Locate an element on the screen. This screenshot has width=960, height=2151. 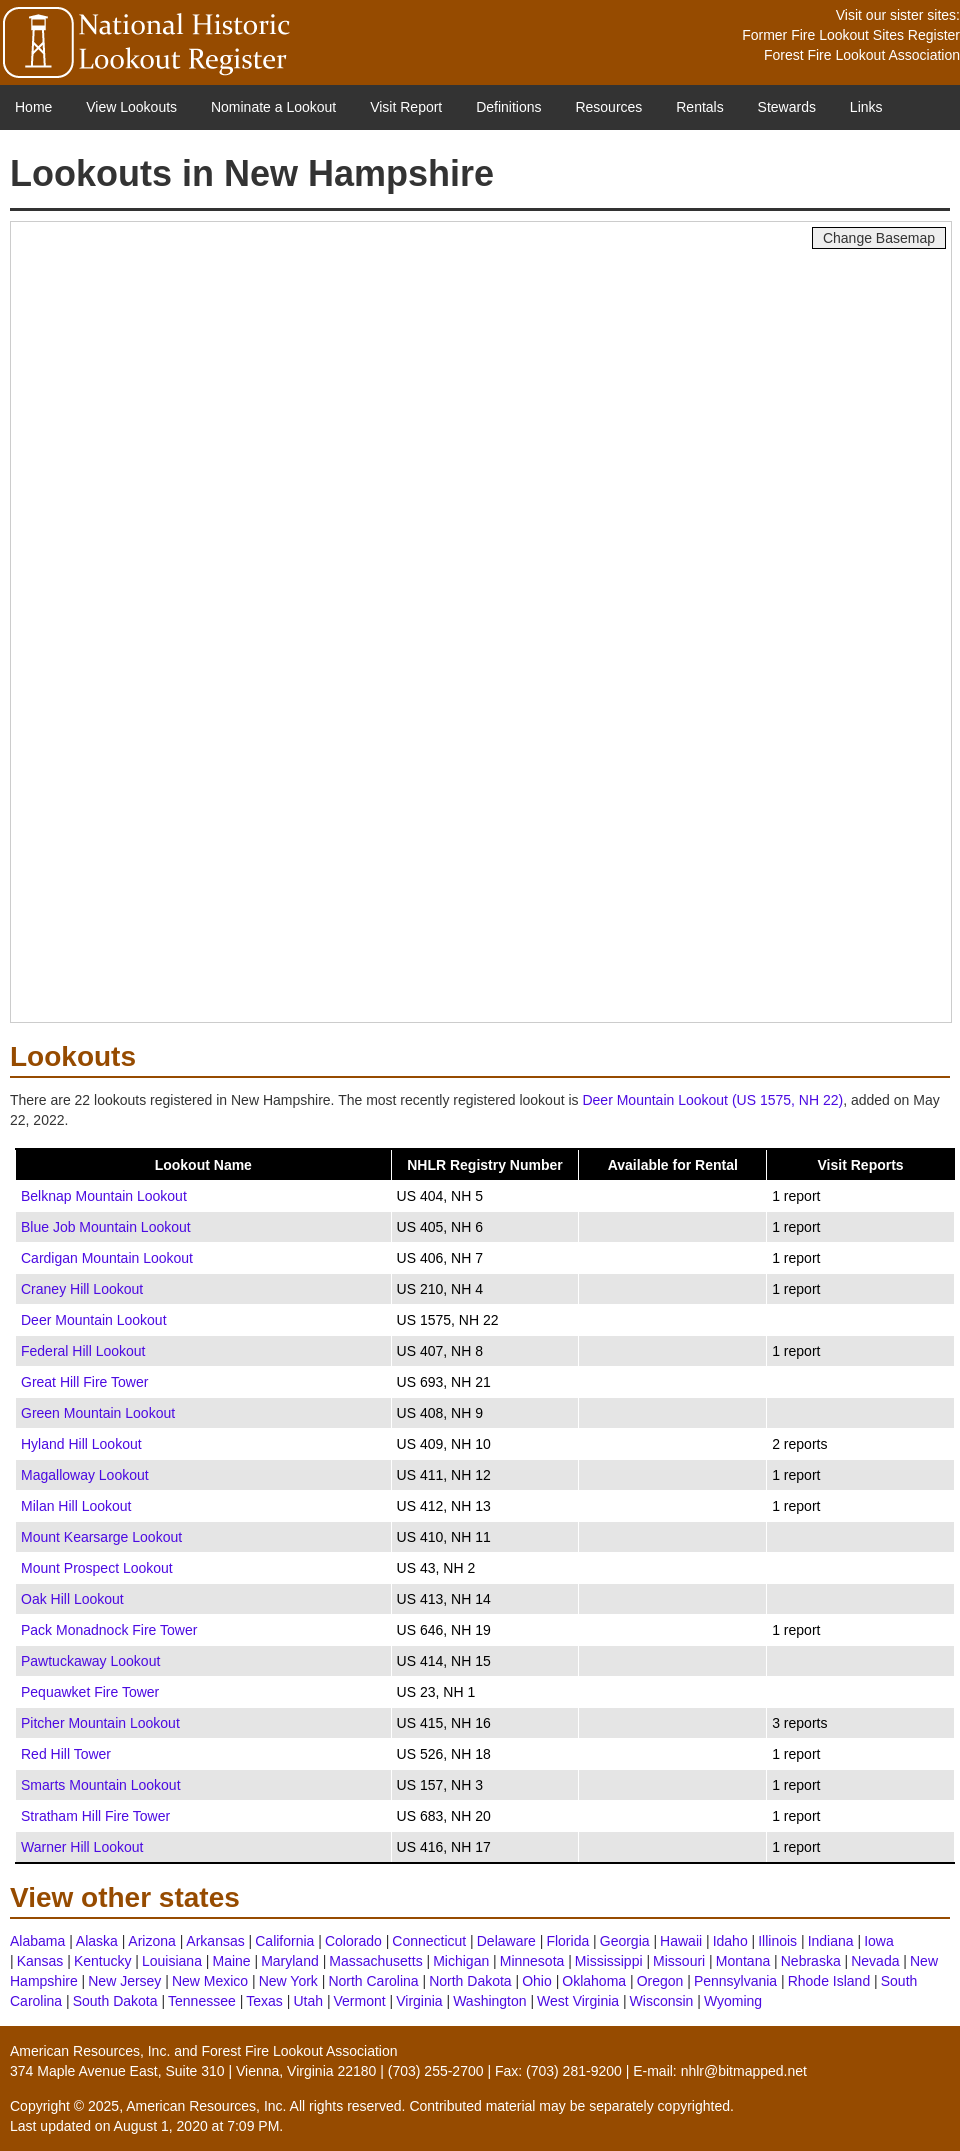
Rhode Island is located at coordinates (829, 1981).